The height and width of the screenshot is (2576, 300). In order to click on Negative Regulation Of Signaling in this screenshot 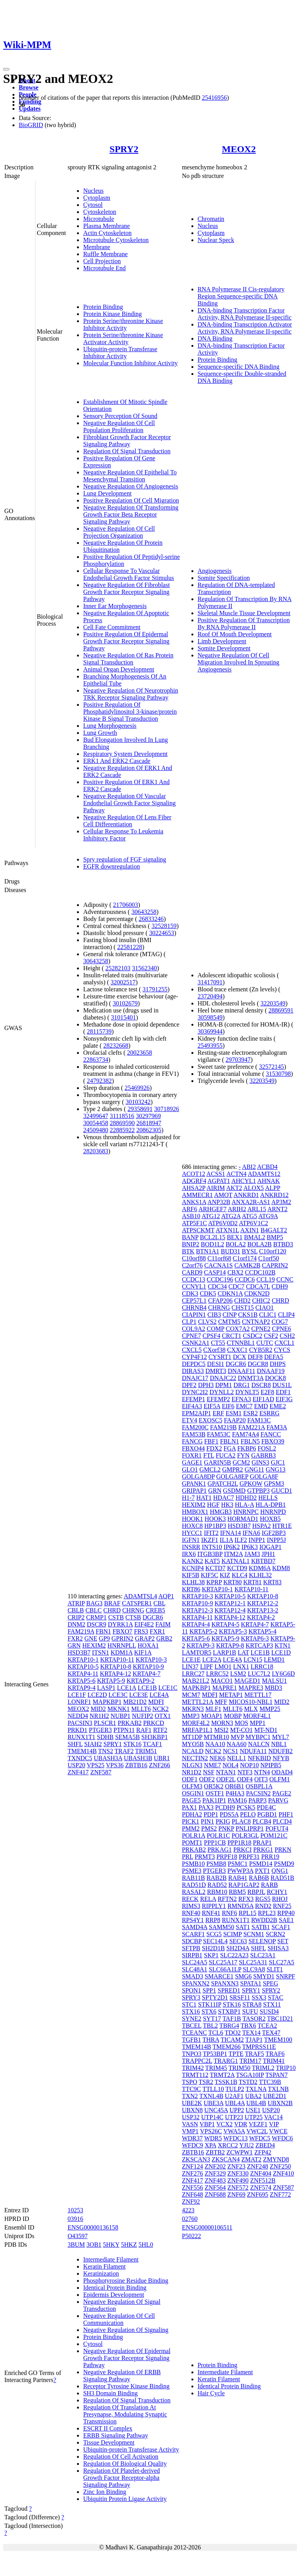, I will do `click(125, 2329)`.